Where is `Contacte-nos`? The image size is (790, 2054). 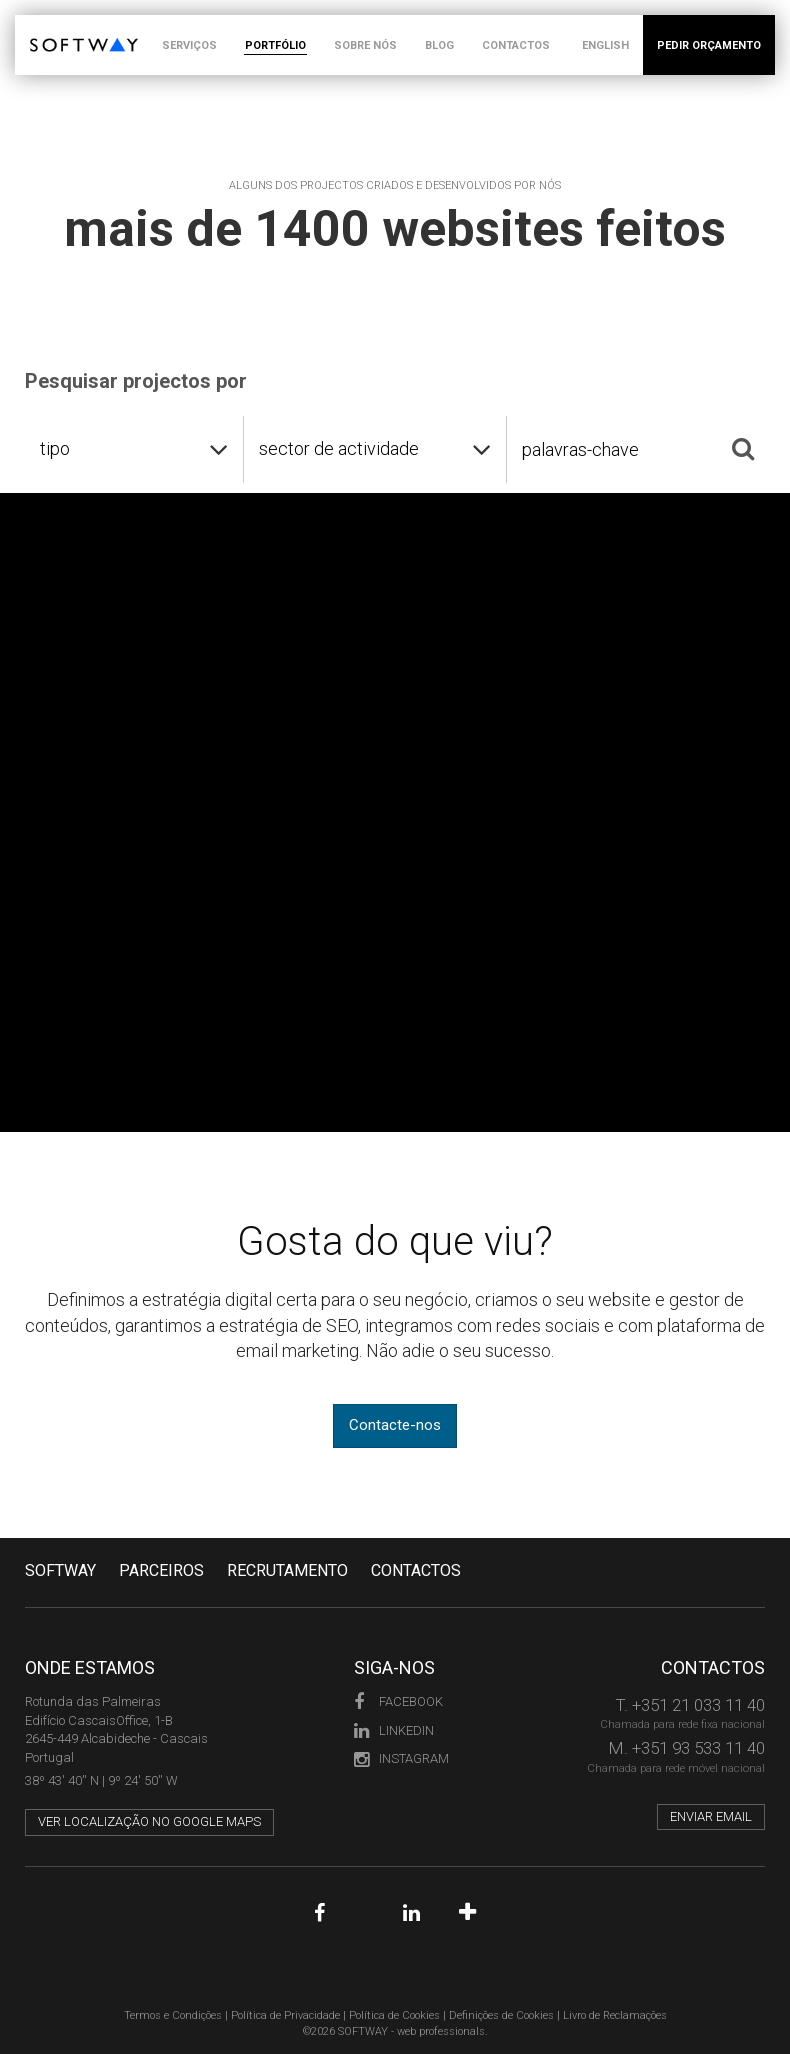
Contacte-nos is located at coordinates (395, 1425).